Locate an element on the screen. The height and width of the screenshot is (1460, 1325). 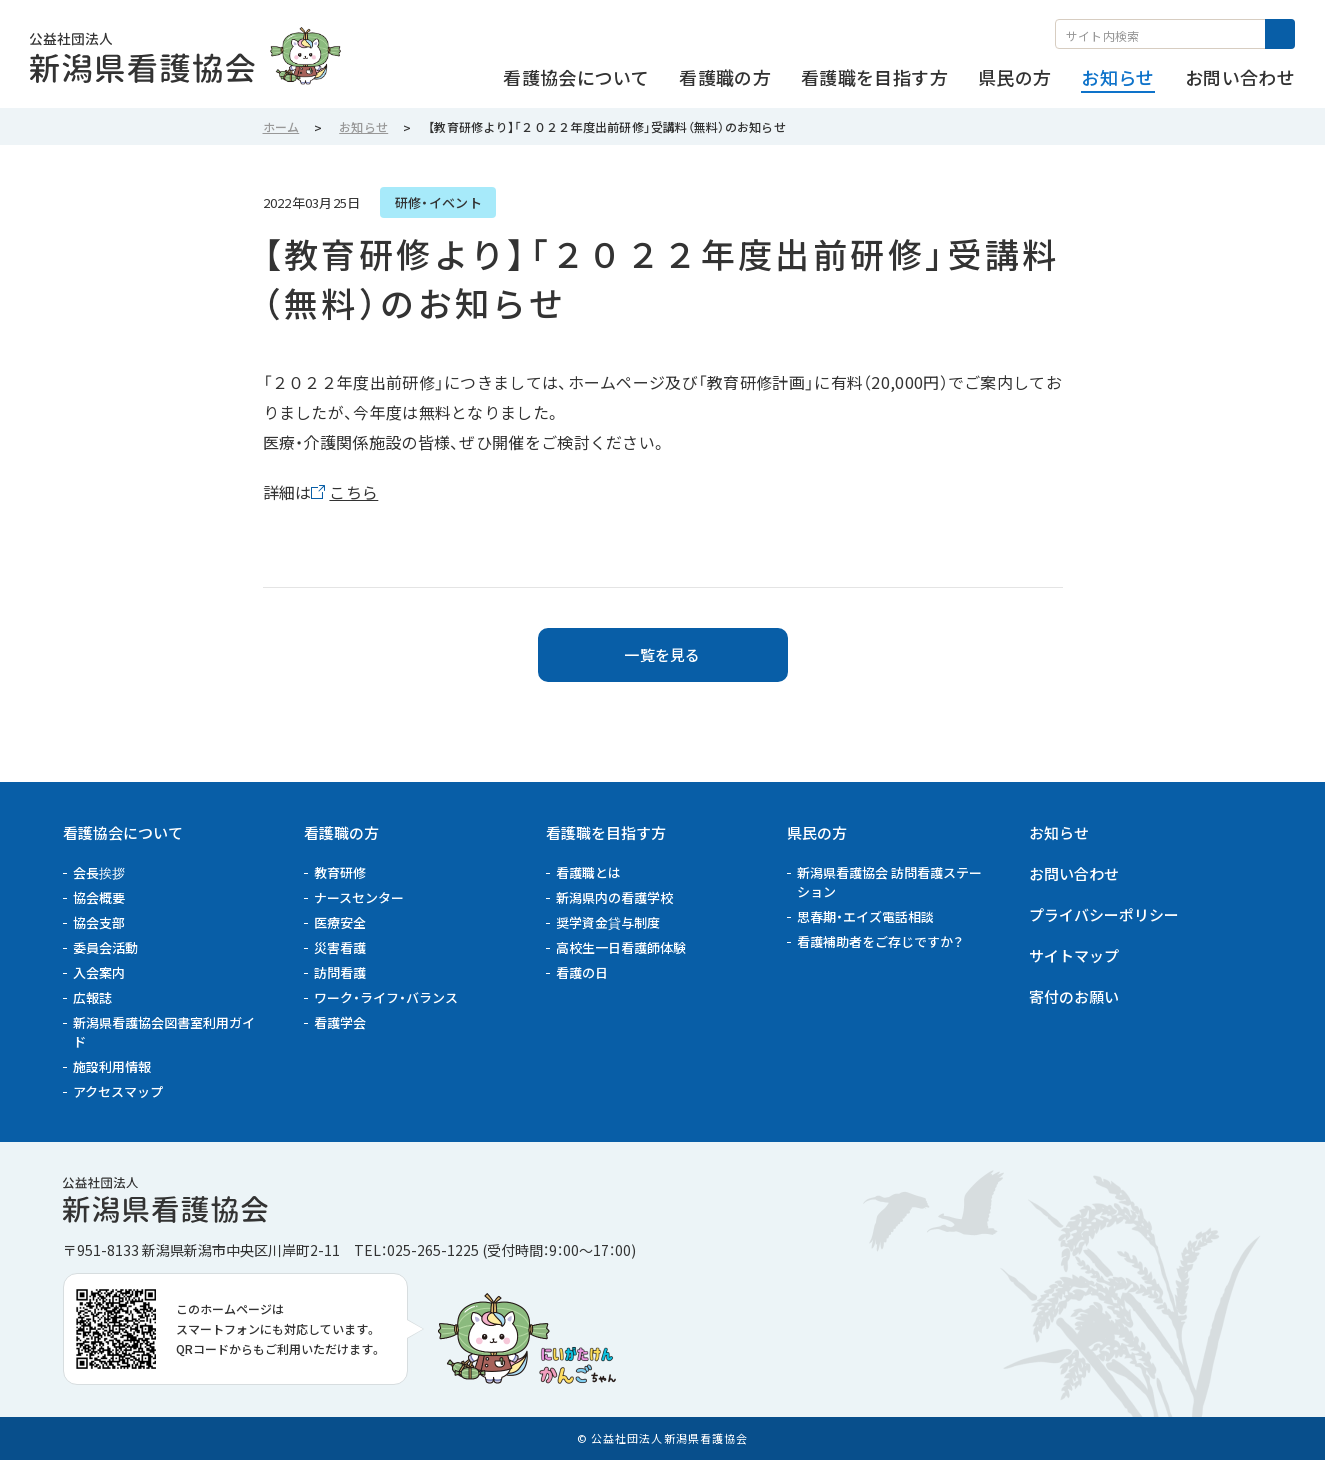
こちら is located at coordinates (353, 492).